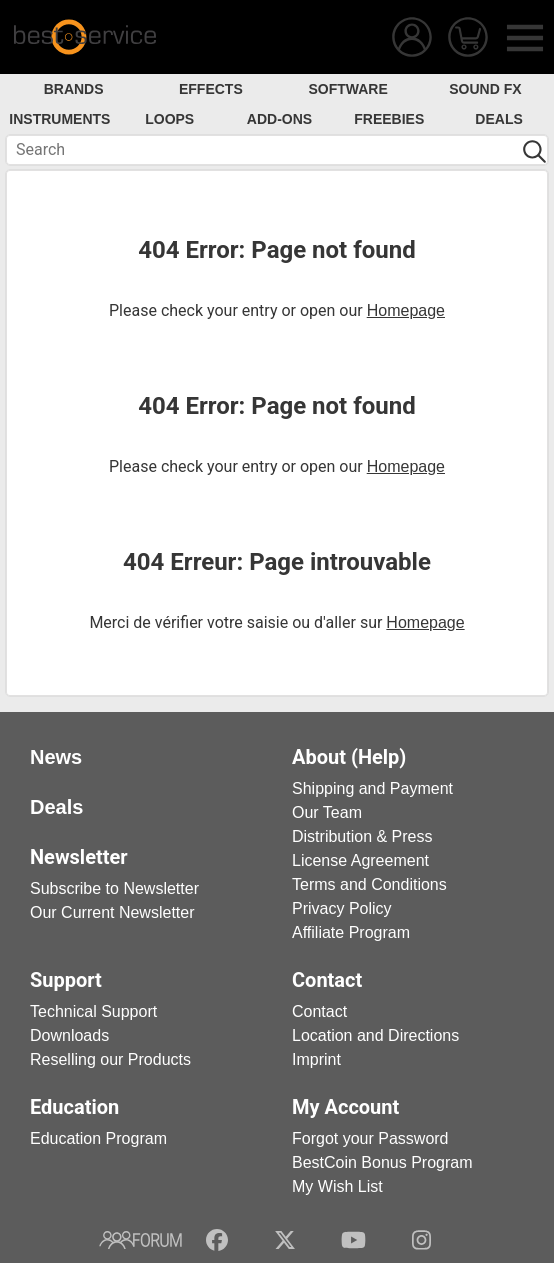 This screenshot has height=1263, width=554. I want to click on Location and Directions, so click(375, 1035).